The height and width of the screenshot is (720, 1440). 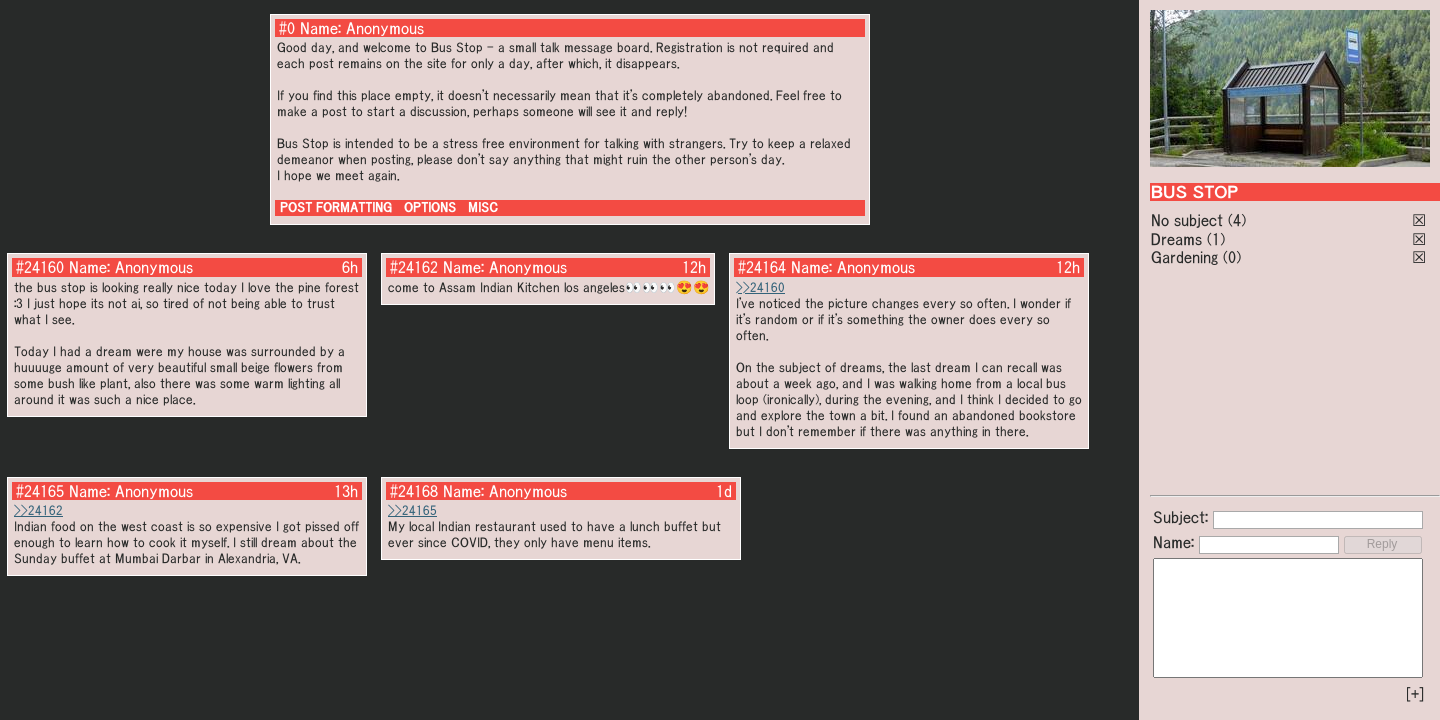 I want to click on POST FORMATTING, so click(x=336, y=207).